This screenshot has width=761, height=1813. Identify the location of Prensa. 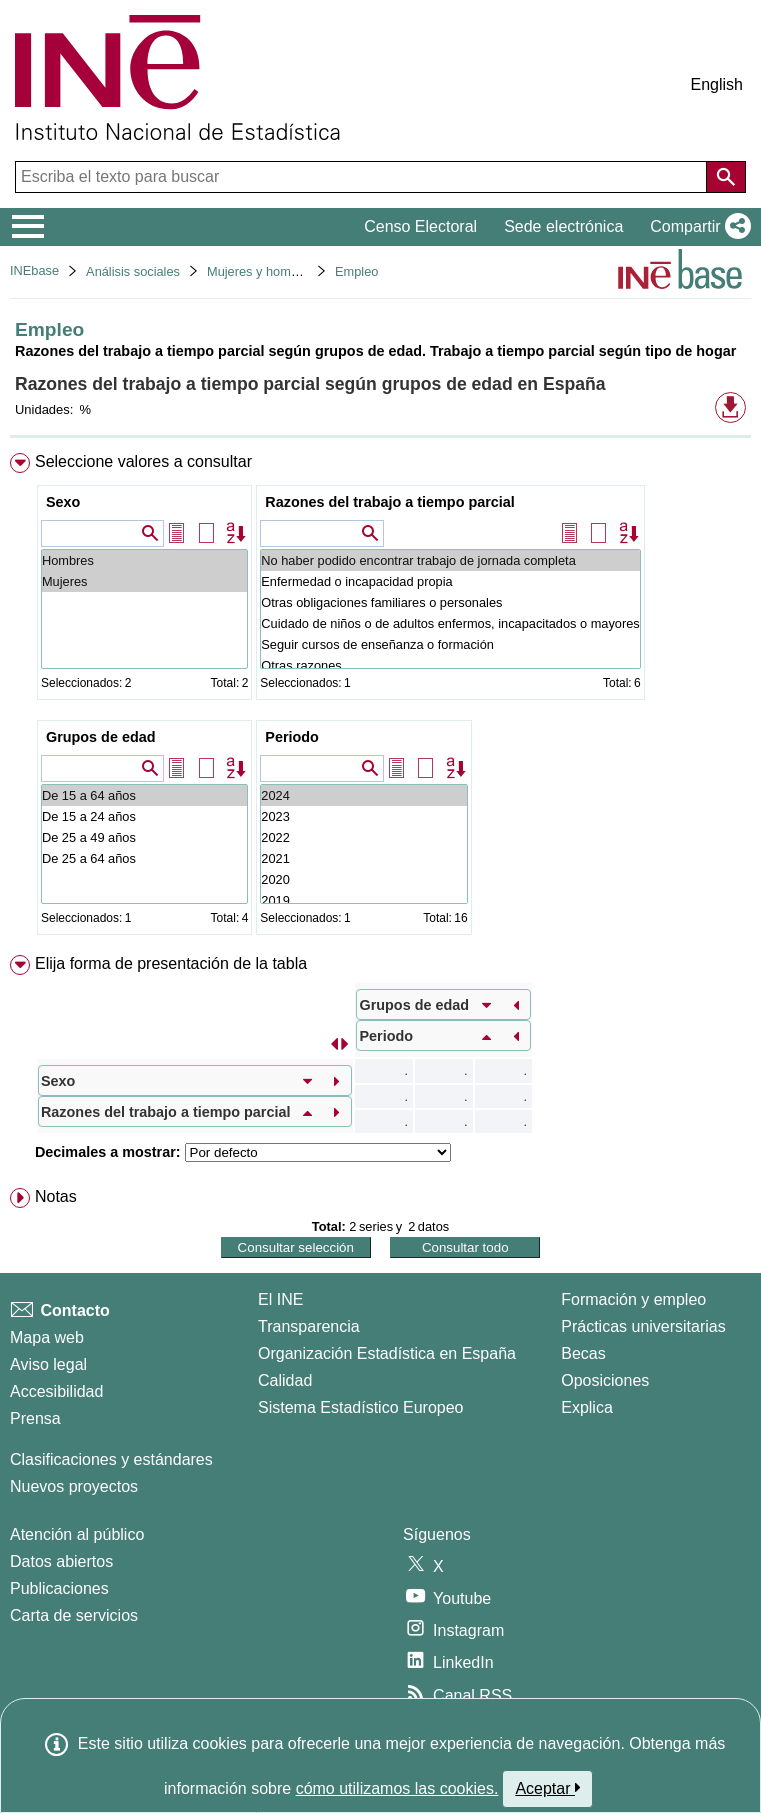
(35, 1418).